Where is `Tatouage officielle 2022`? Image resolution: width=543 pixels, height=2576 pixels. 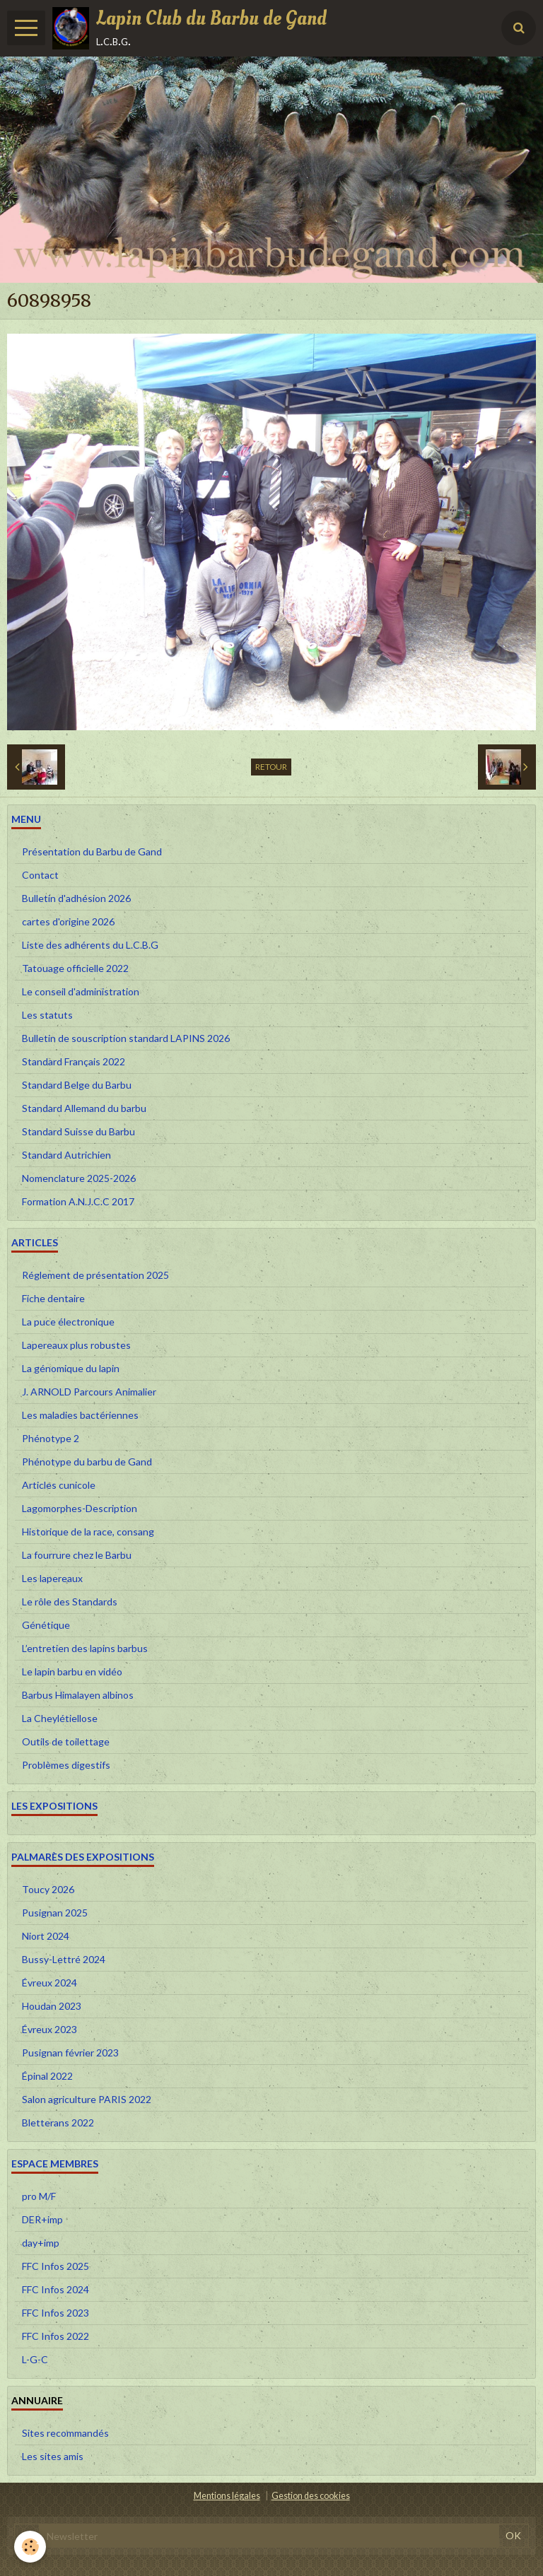
Tatouage officielle 2022 is located at coordinates (75, 968).